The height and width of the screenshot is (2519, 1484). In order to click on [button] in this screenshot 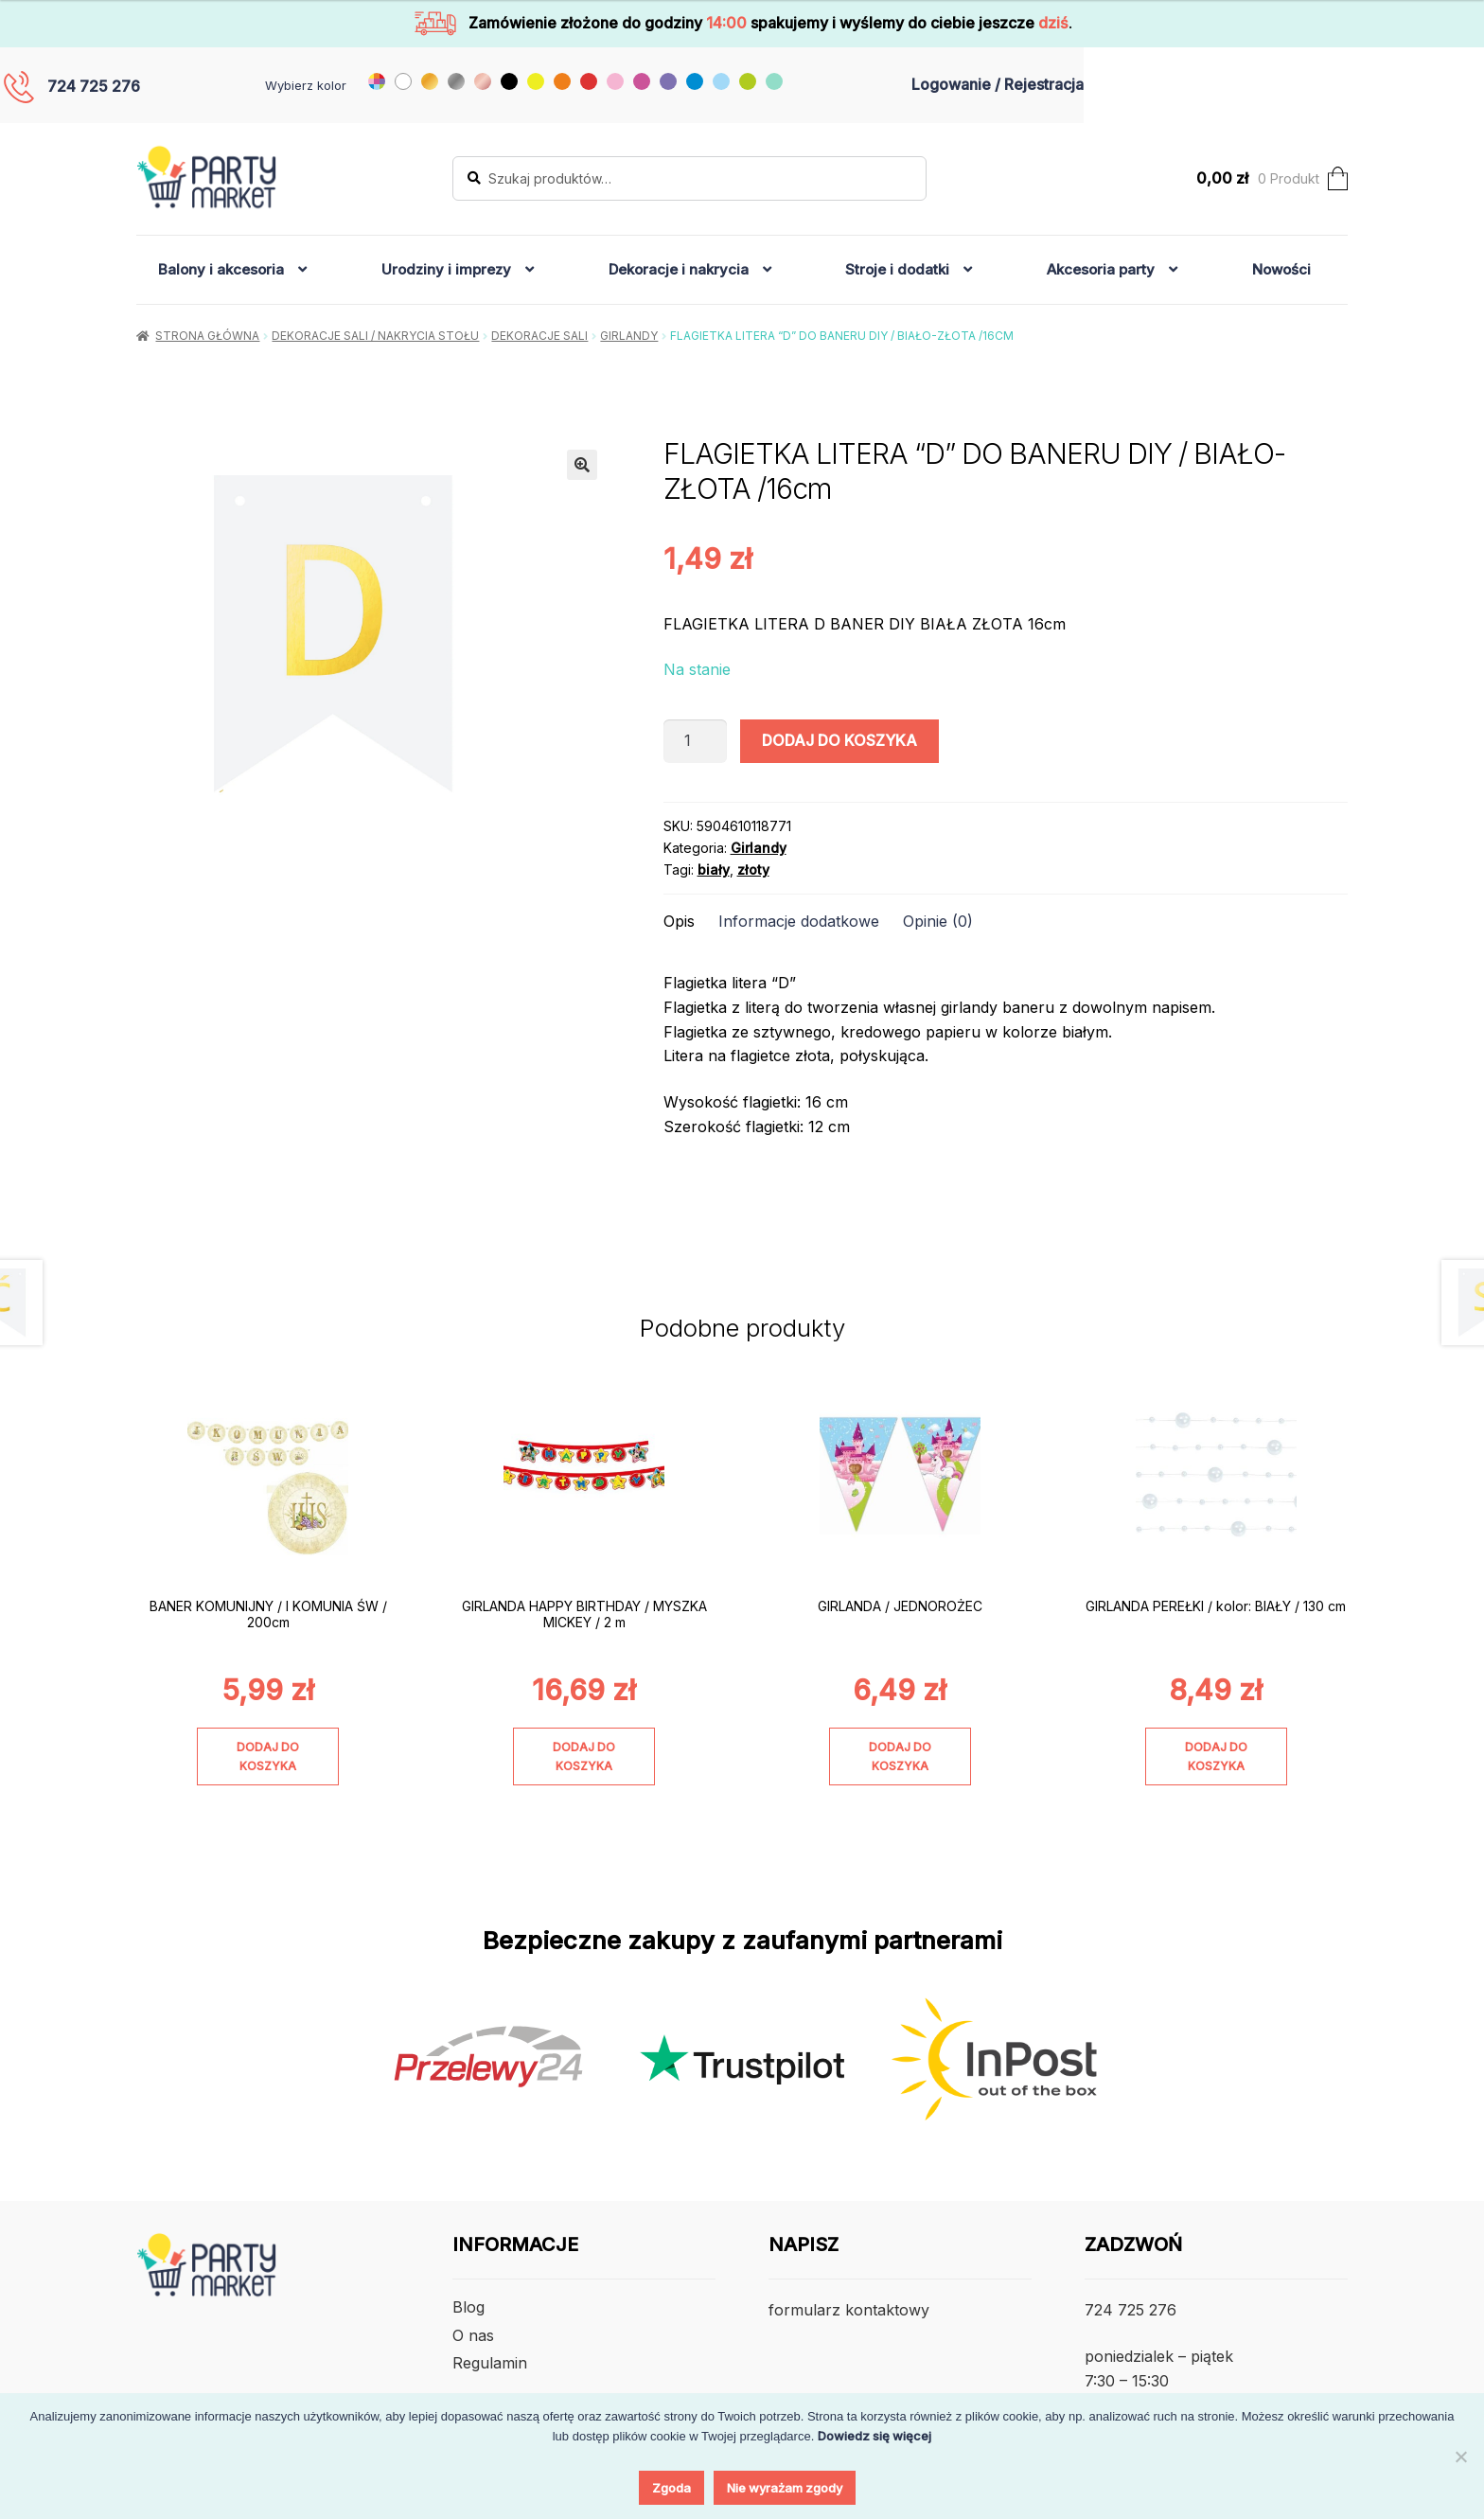, I will do `click(582, 465)`.